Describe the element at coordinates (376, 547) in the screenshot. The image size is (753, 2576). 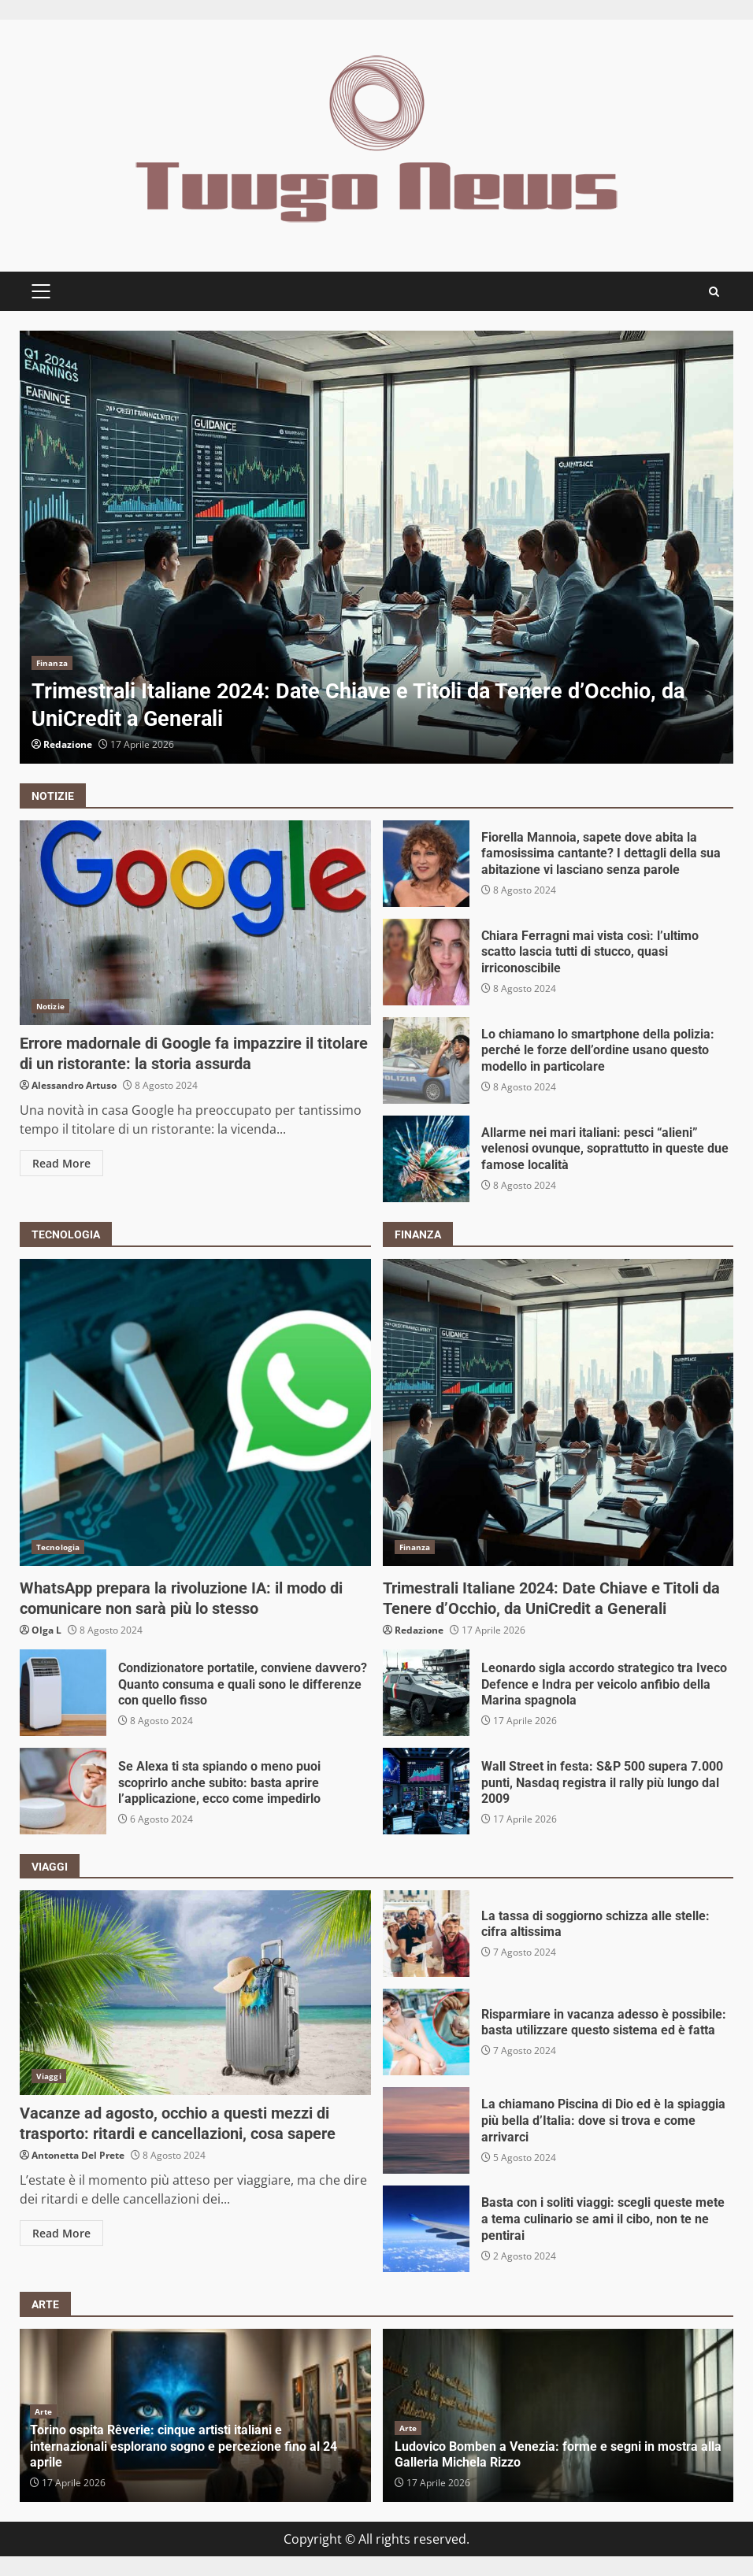
I see `[option]` at that location.